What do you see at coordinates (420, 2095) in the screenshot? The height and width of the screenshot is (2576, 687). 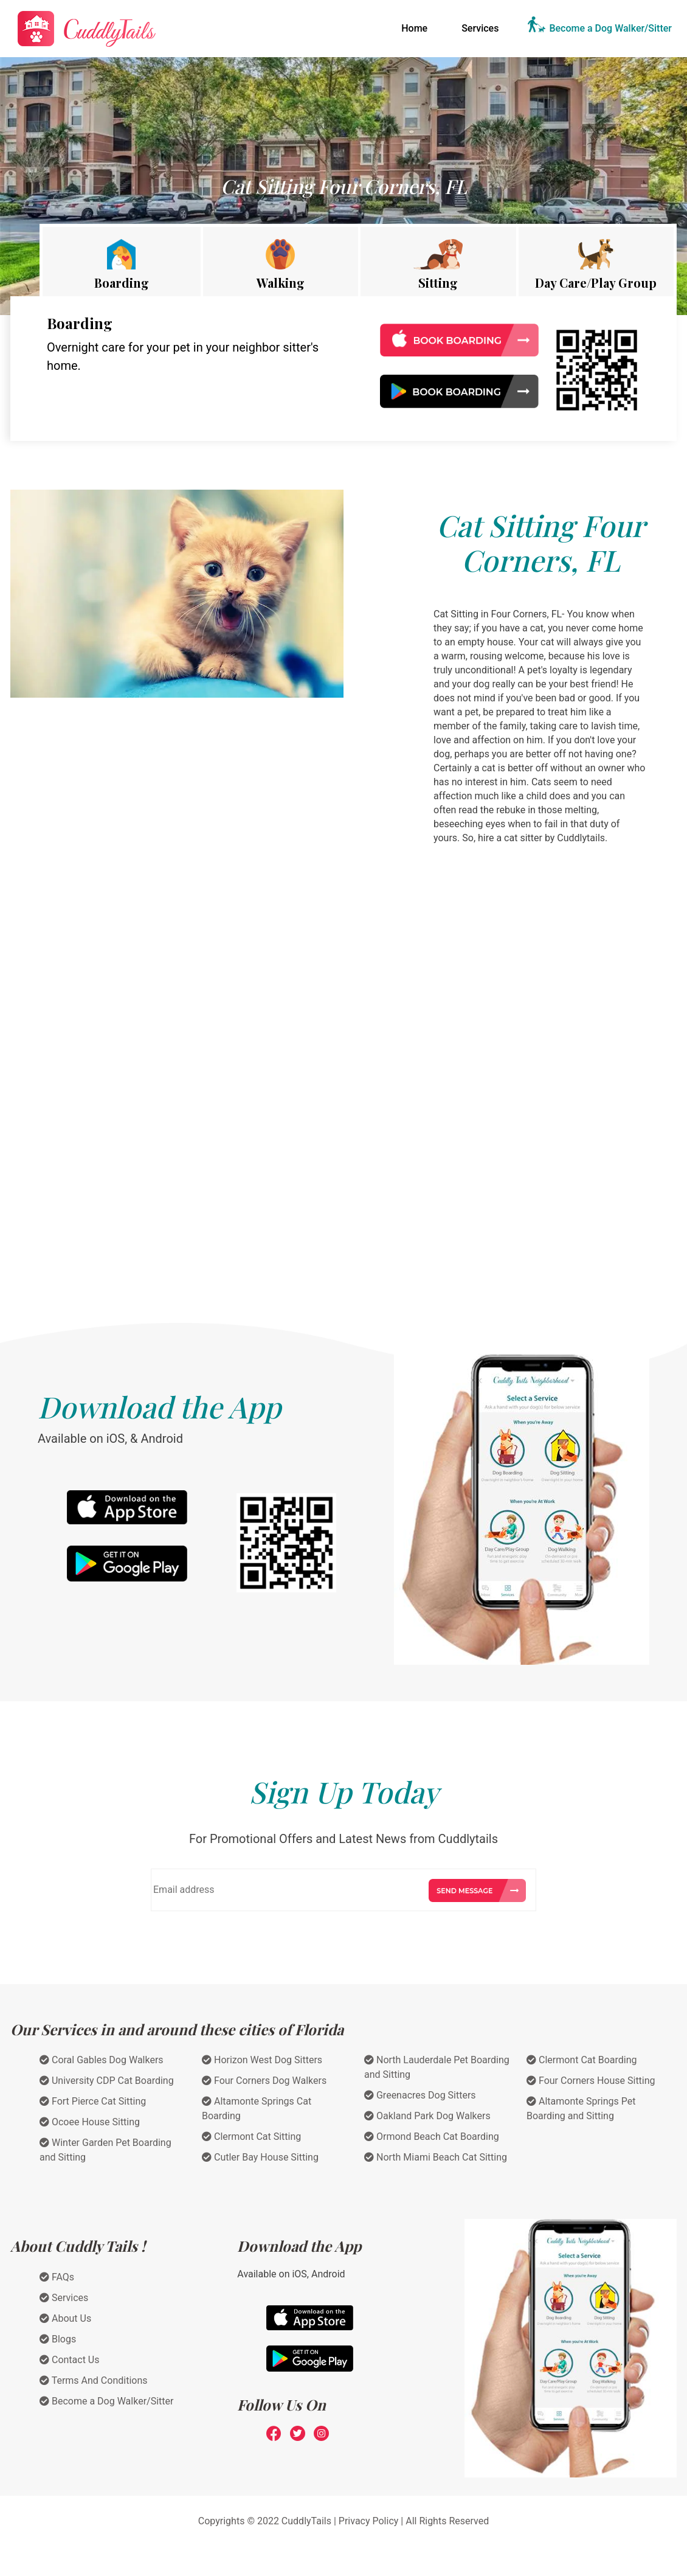 I see `Greenacres Dog Sitters` at bounding box center [420, 2095].